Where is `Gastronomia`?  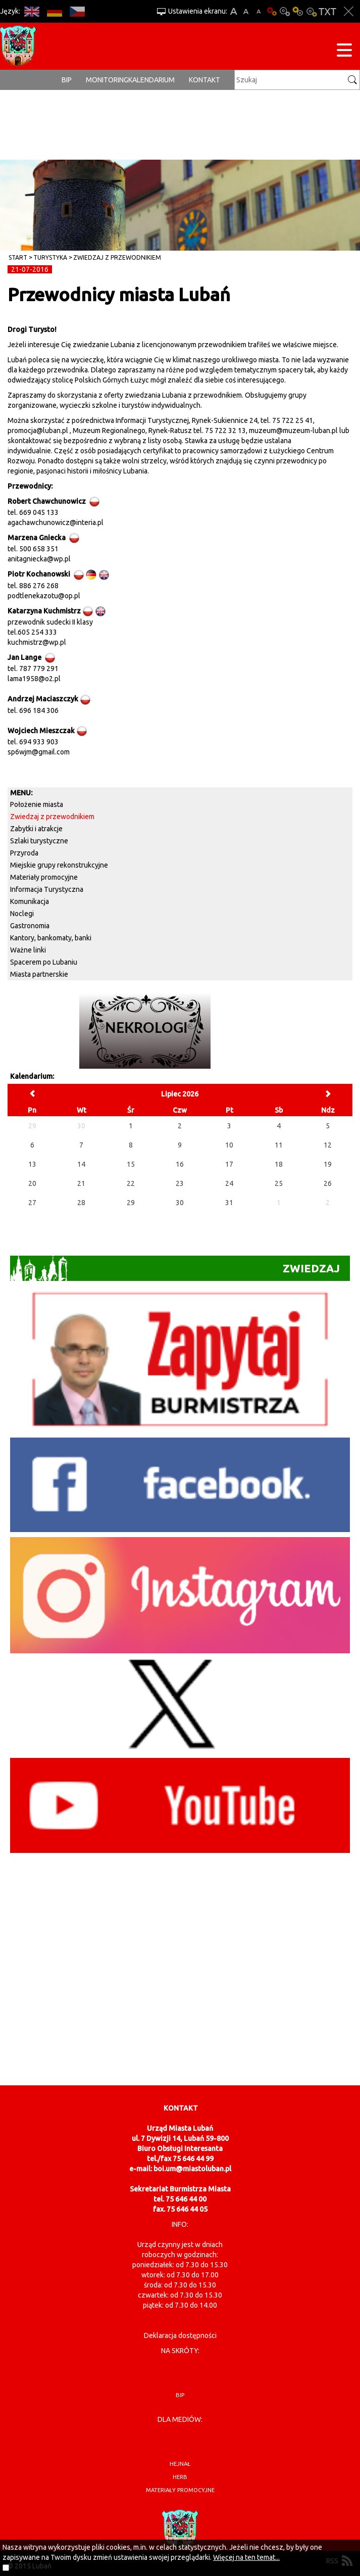 Gastronomia is located at coordinates (29, 926).